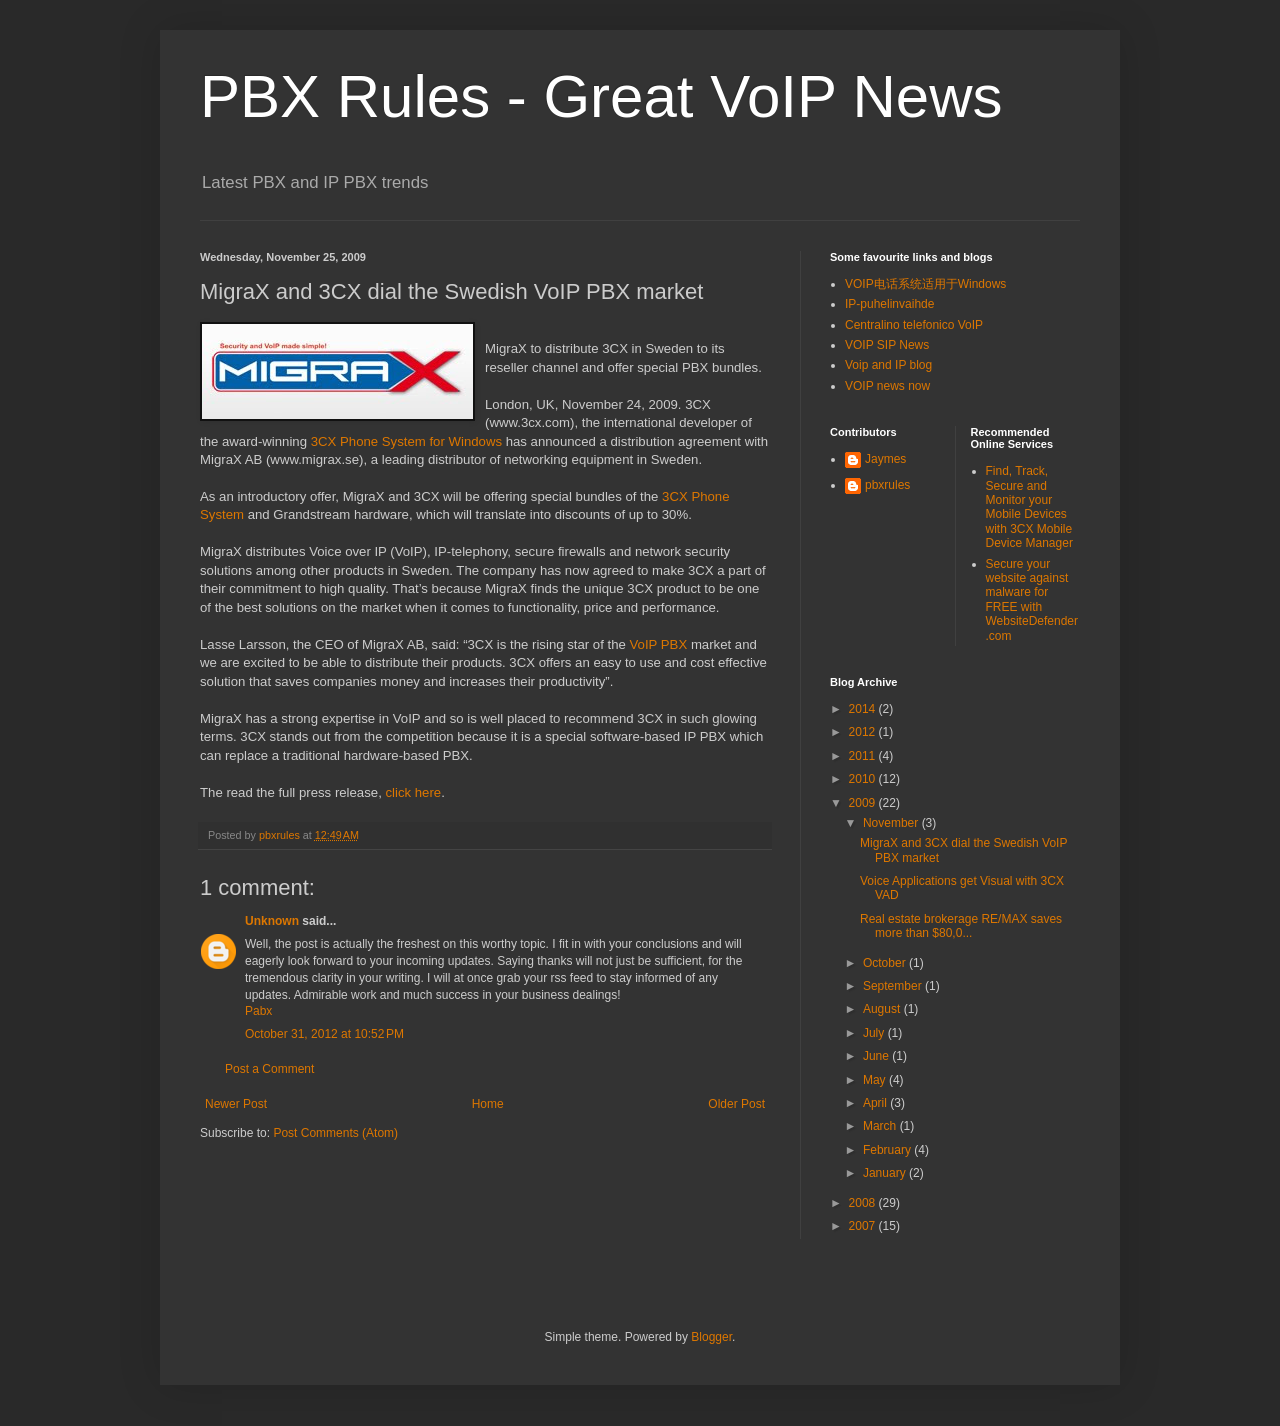 The width and height of the screenshot is (1280, 1426). I want to click on July, so click(875, 1033).